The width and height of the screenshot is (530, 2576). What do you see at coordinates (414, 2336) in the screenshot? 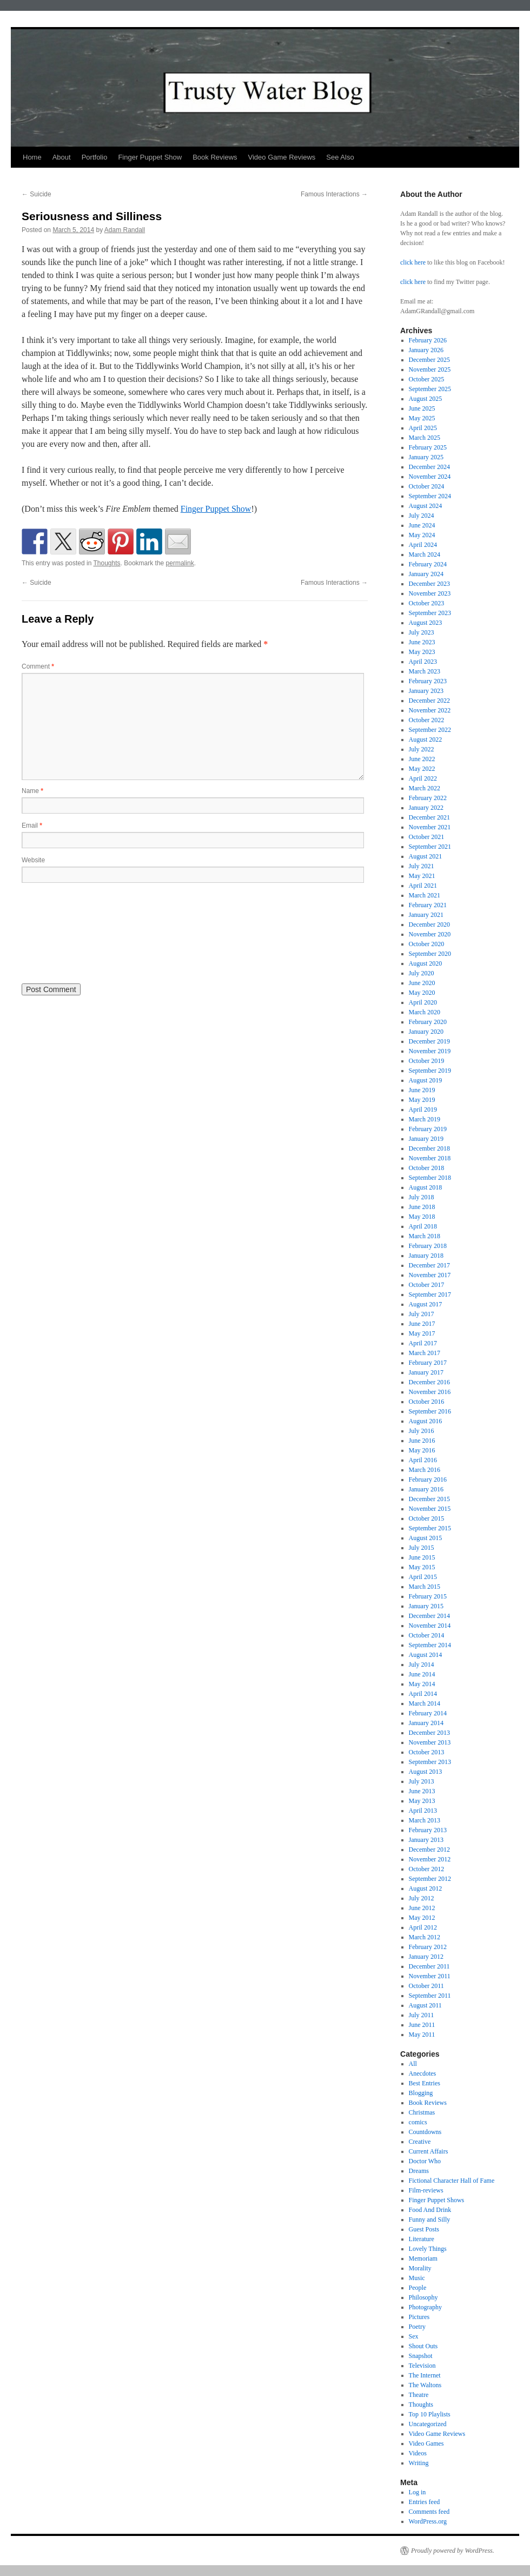
I see `Sex` at bounding box center [414, 2336].